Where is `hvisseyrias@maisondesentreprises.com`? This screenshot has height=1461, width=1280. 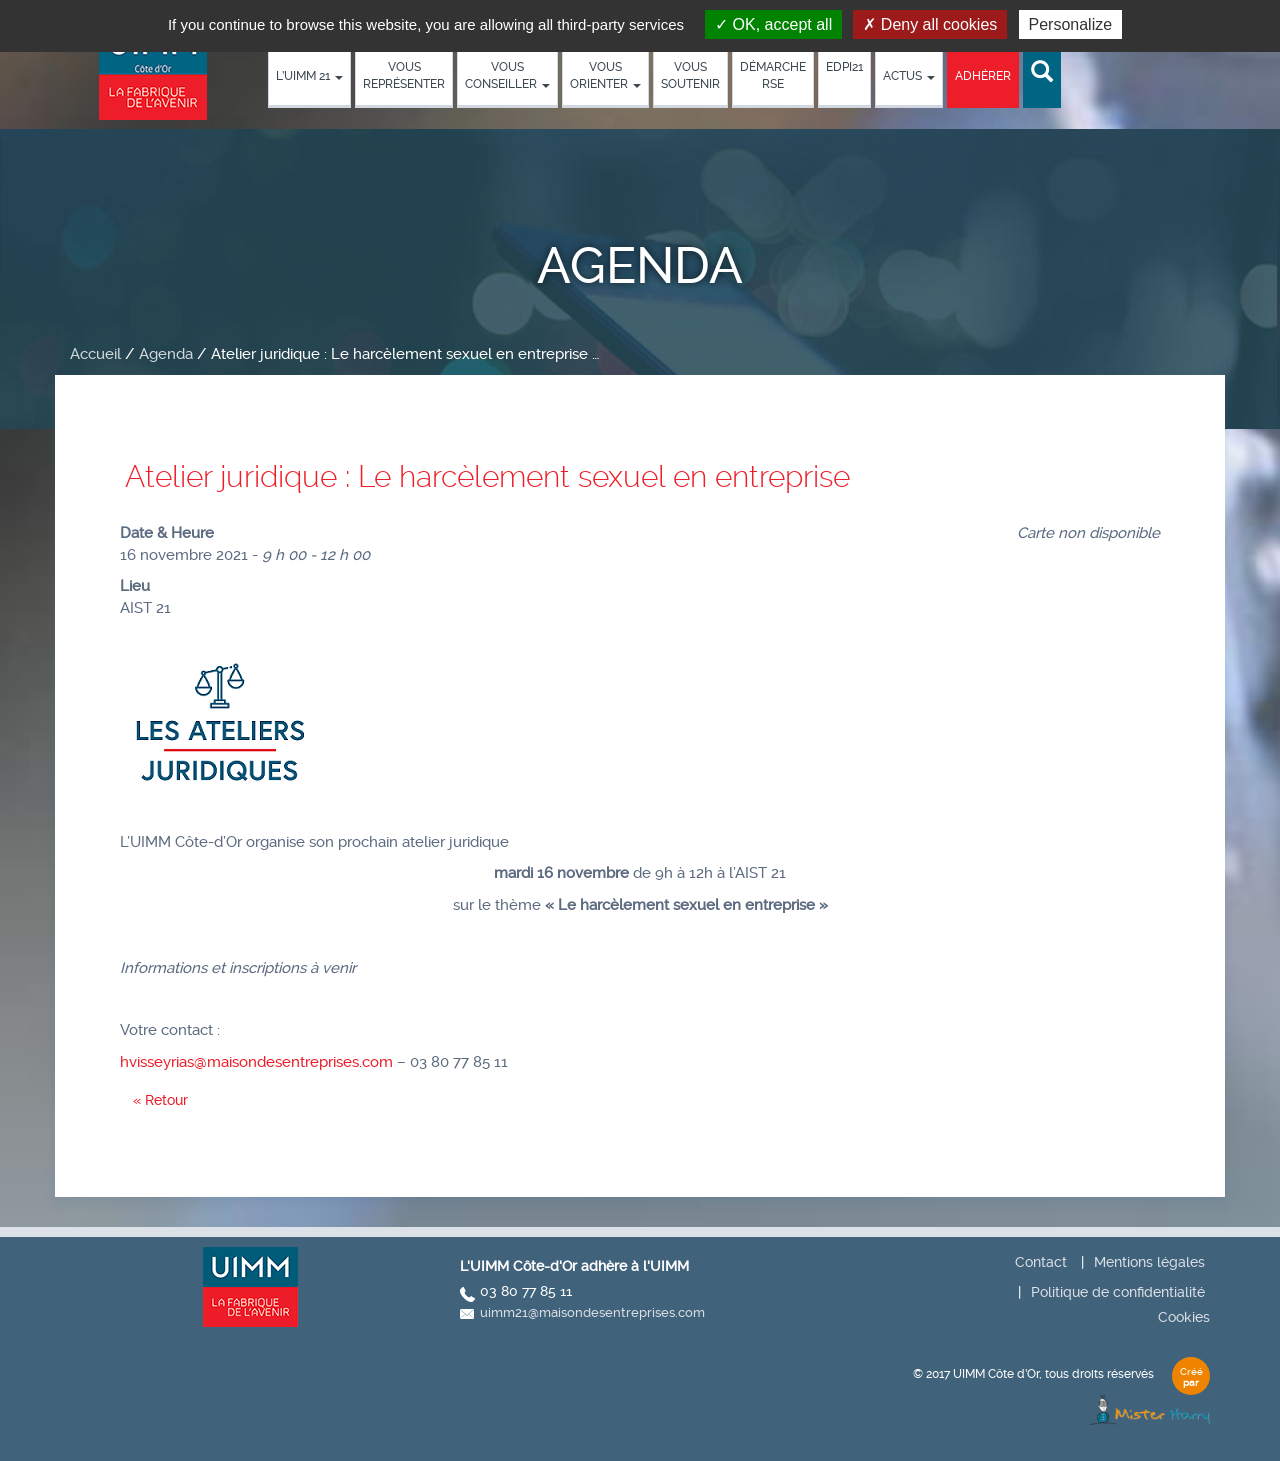
hvisseyrias@maisondesentreprises.com is located at coordinates (256, 1062).